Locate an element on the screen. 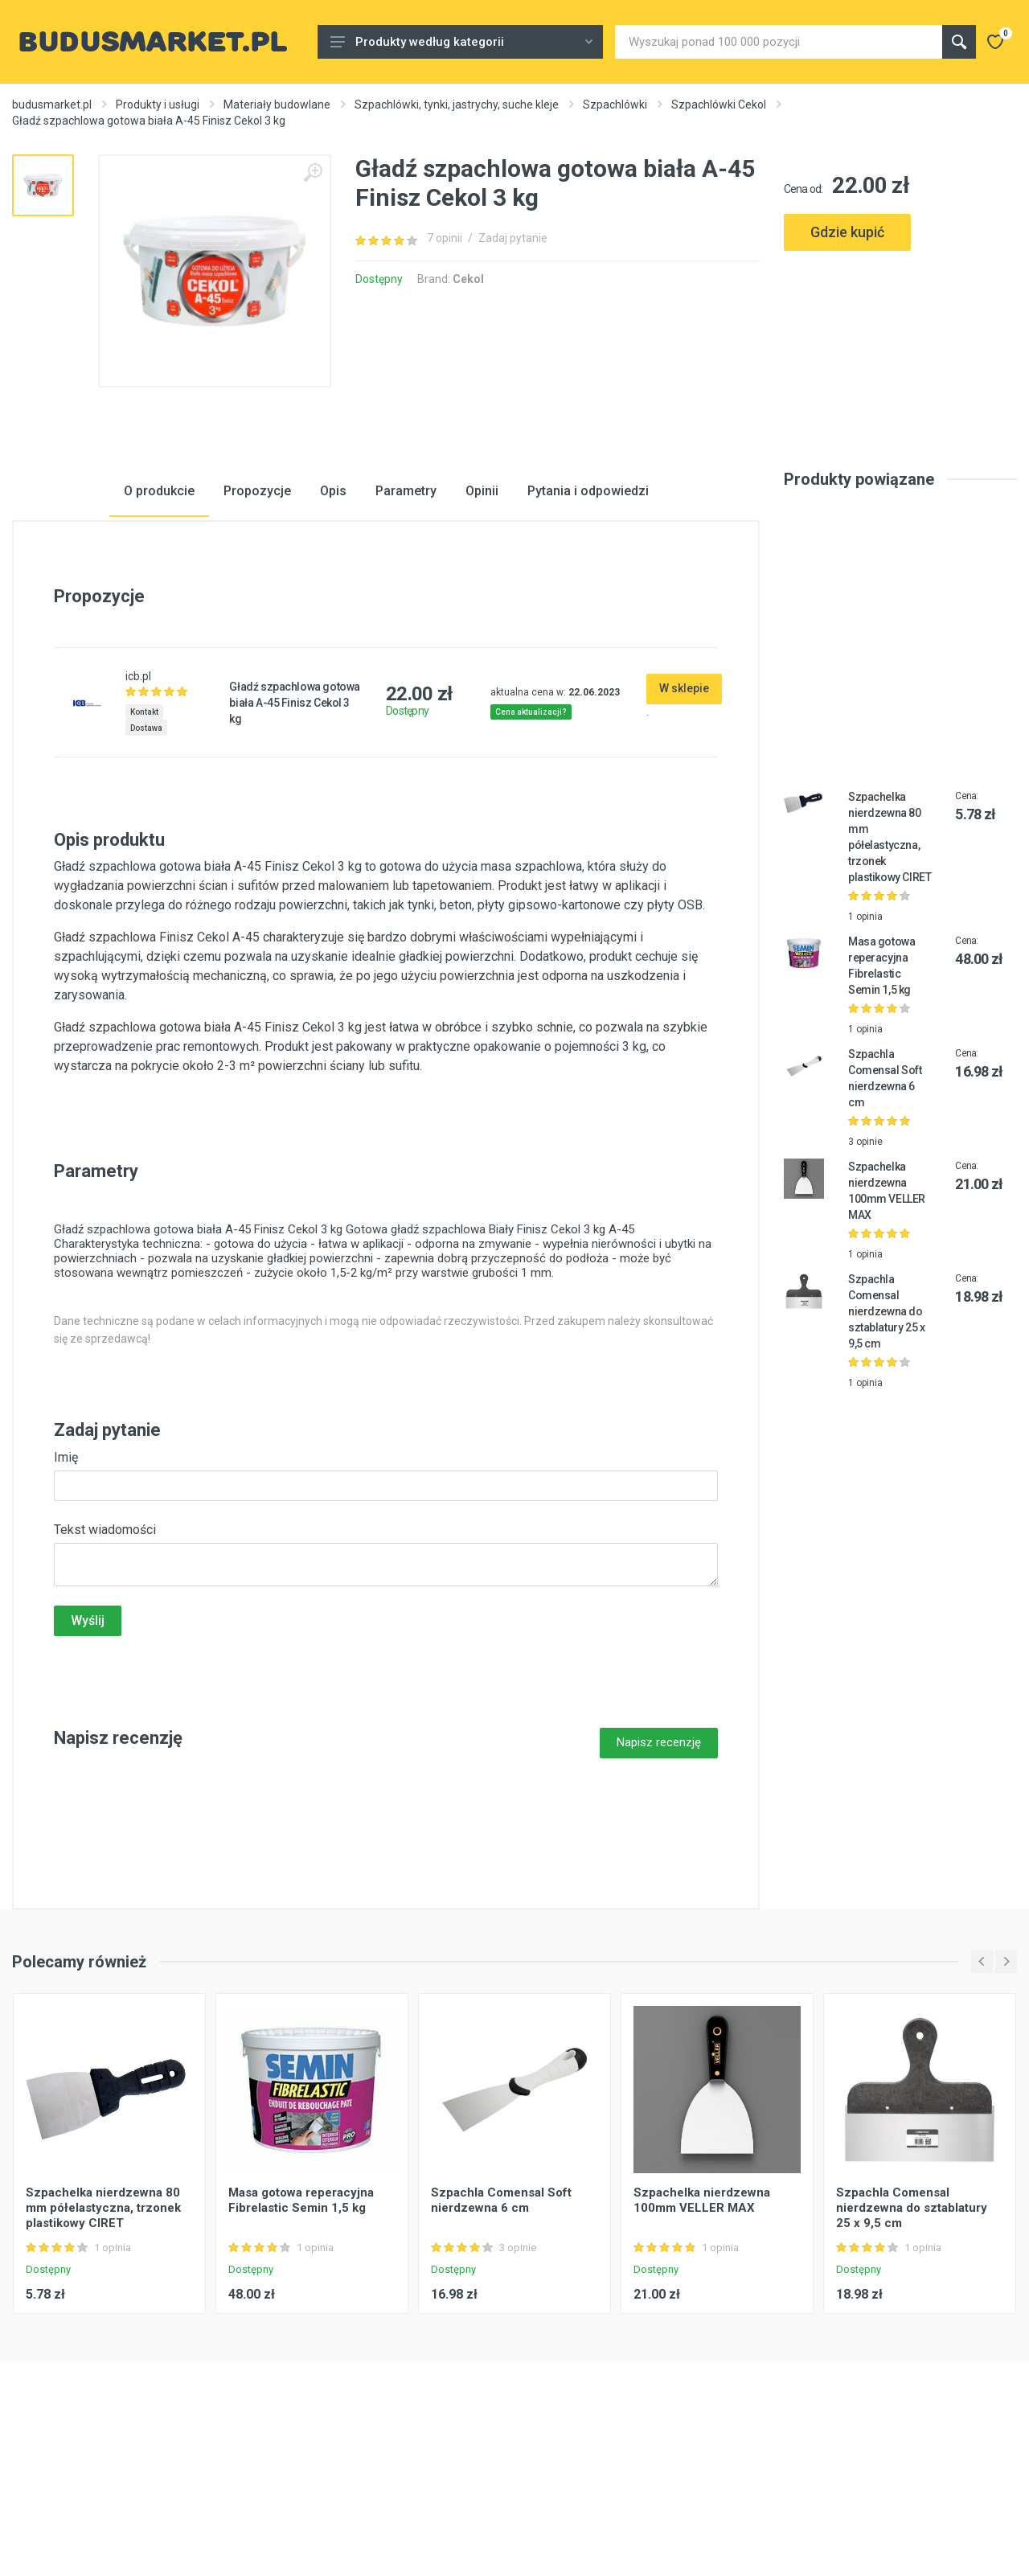  Zadaj pytanie is located at coordinates (512, 238).